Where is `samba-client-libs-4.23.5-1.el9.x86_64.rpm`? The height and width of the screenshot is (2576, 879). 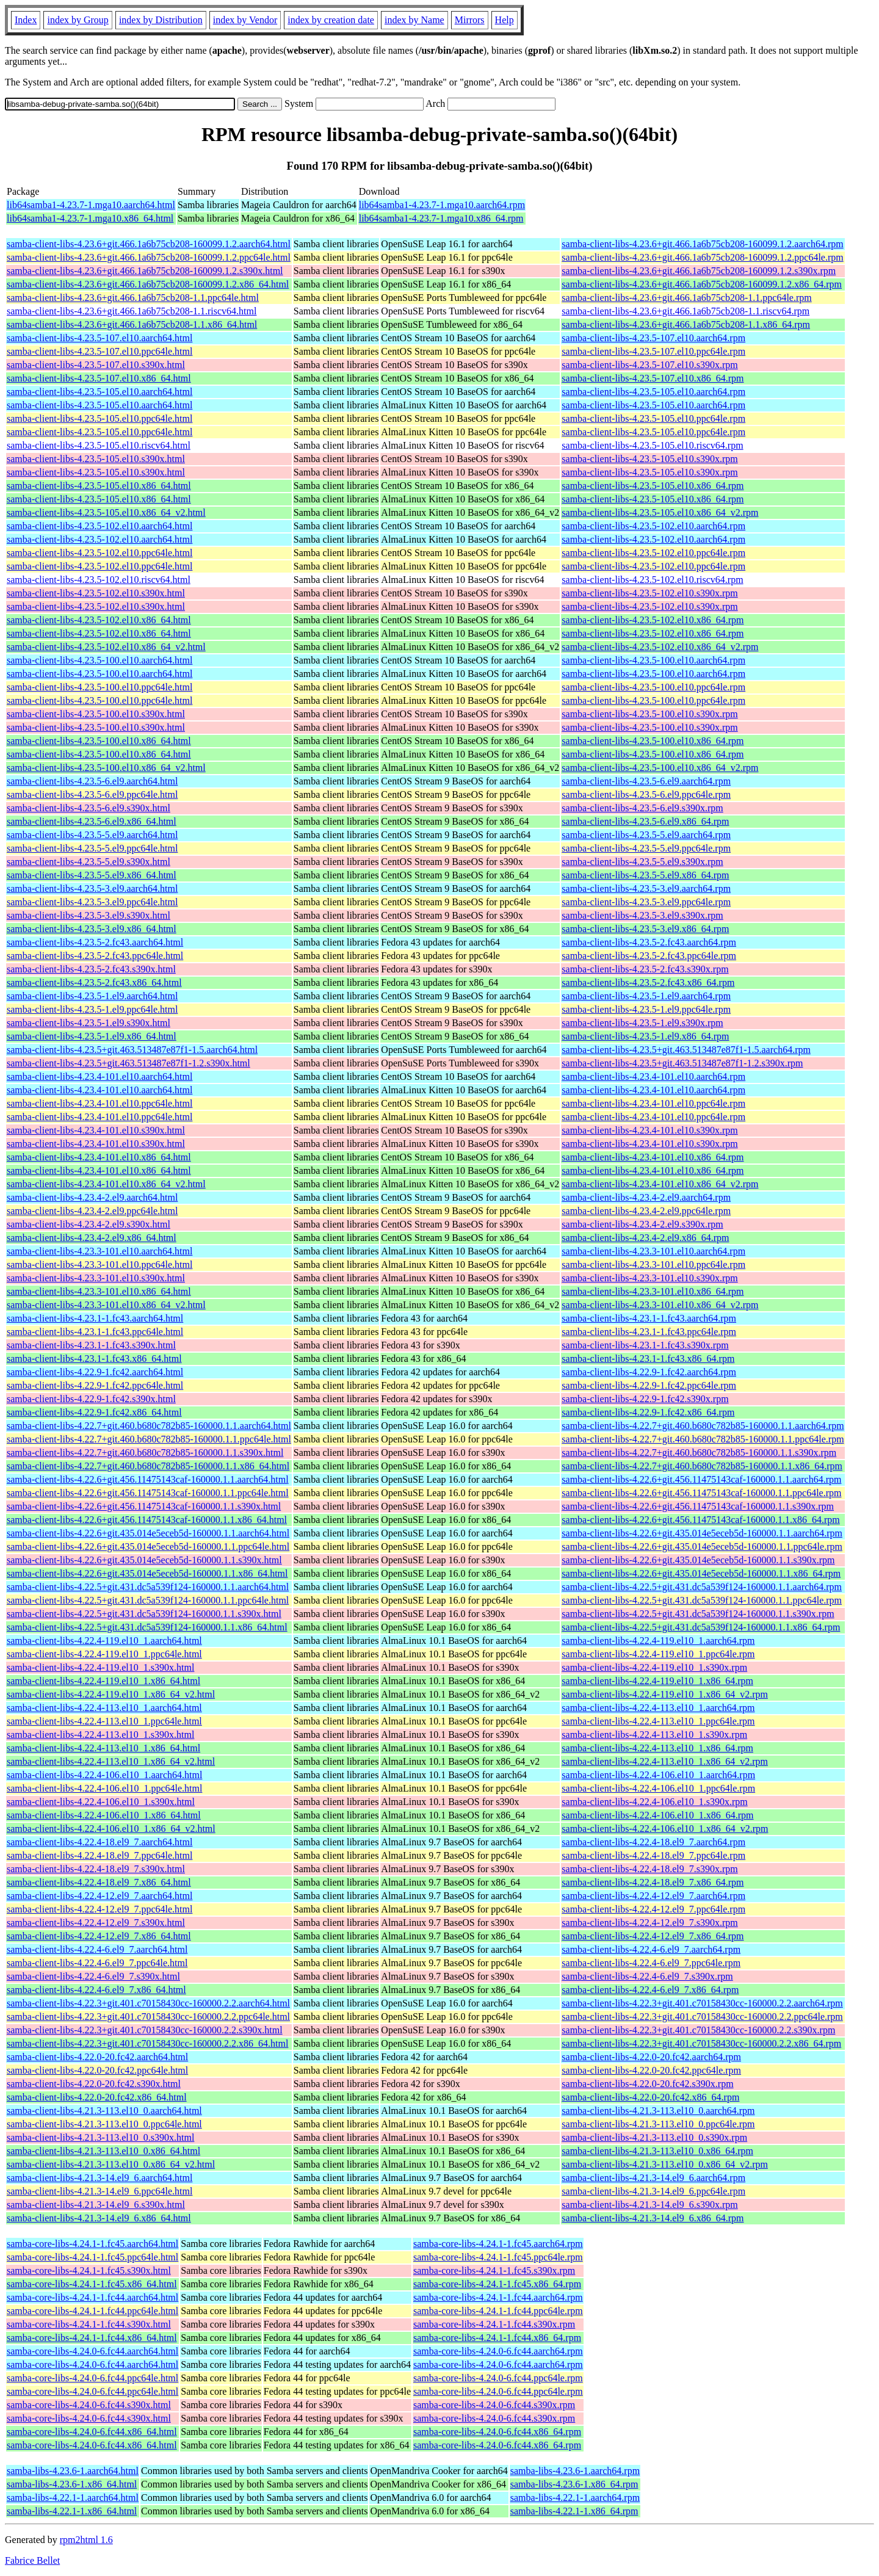
samba-client-libs-4.23.5-1.el9.x86_64.rpm is located at coordinates (645, 1036).